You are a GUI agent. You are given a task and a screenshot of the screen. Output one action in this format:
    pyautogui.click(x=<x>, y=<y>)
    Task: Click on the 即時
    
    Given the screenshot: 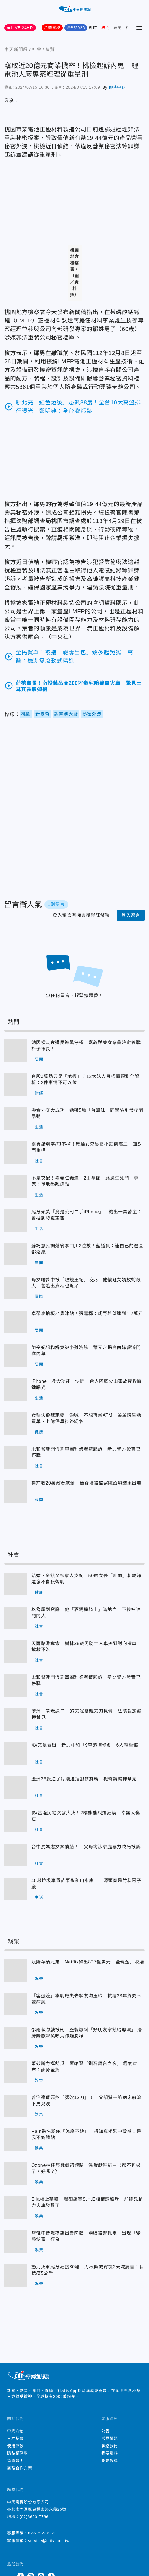 What is the action you would take?
    pyautogui.click(x=93, y=27)
    